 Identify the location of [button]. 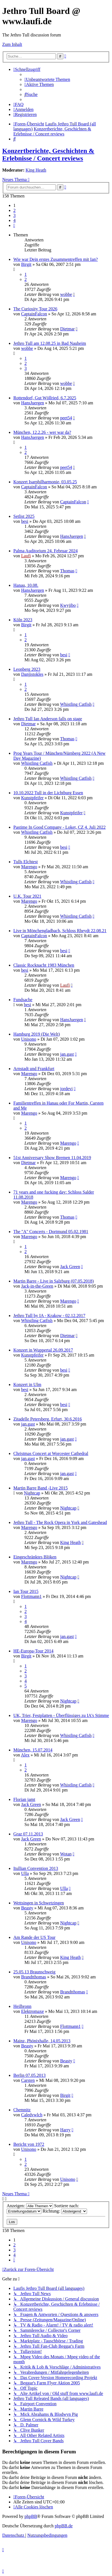
(14, 225).